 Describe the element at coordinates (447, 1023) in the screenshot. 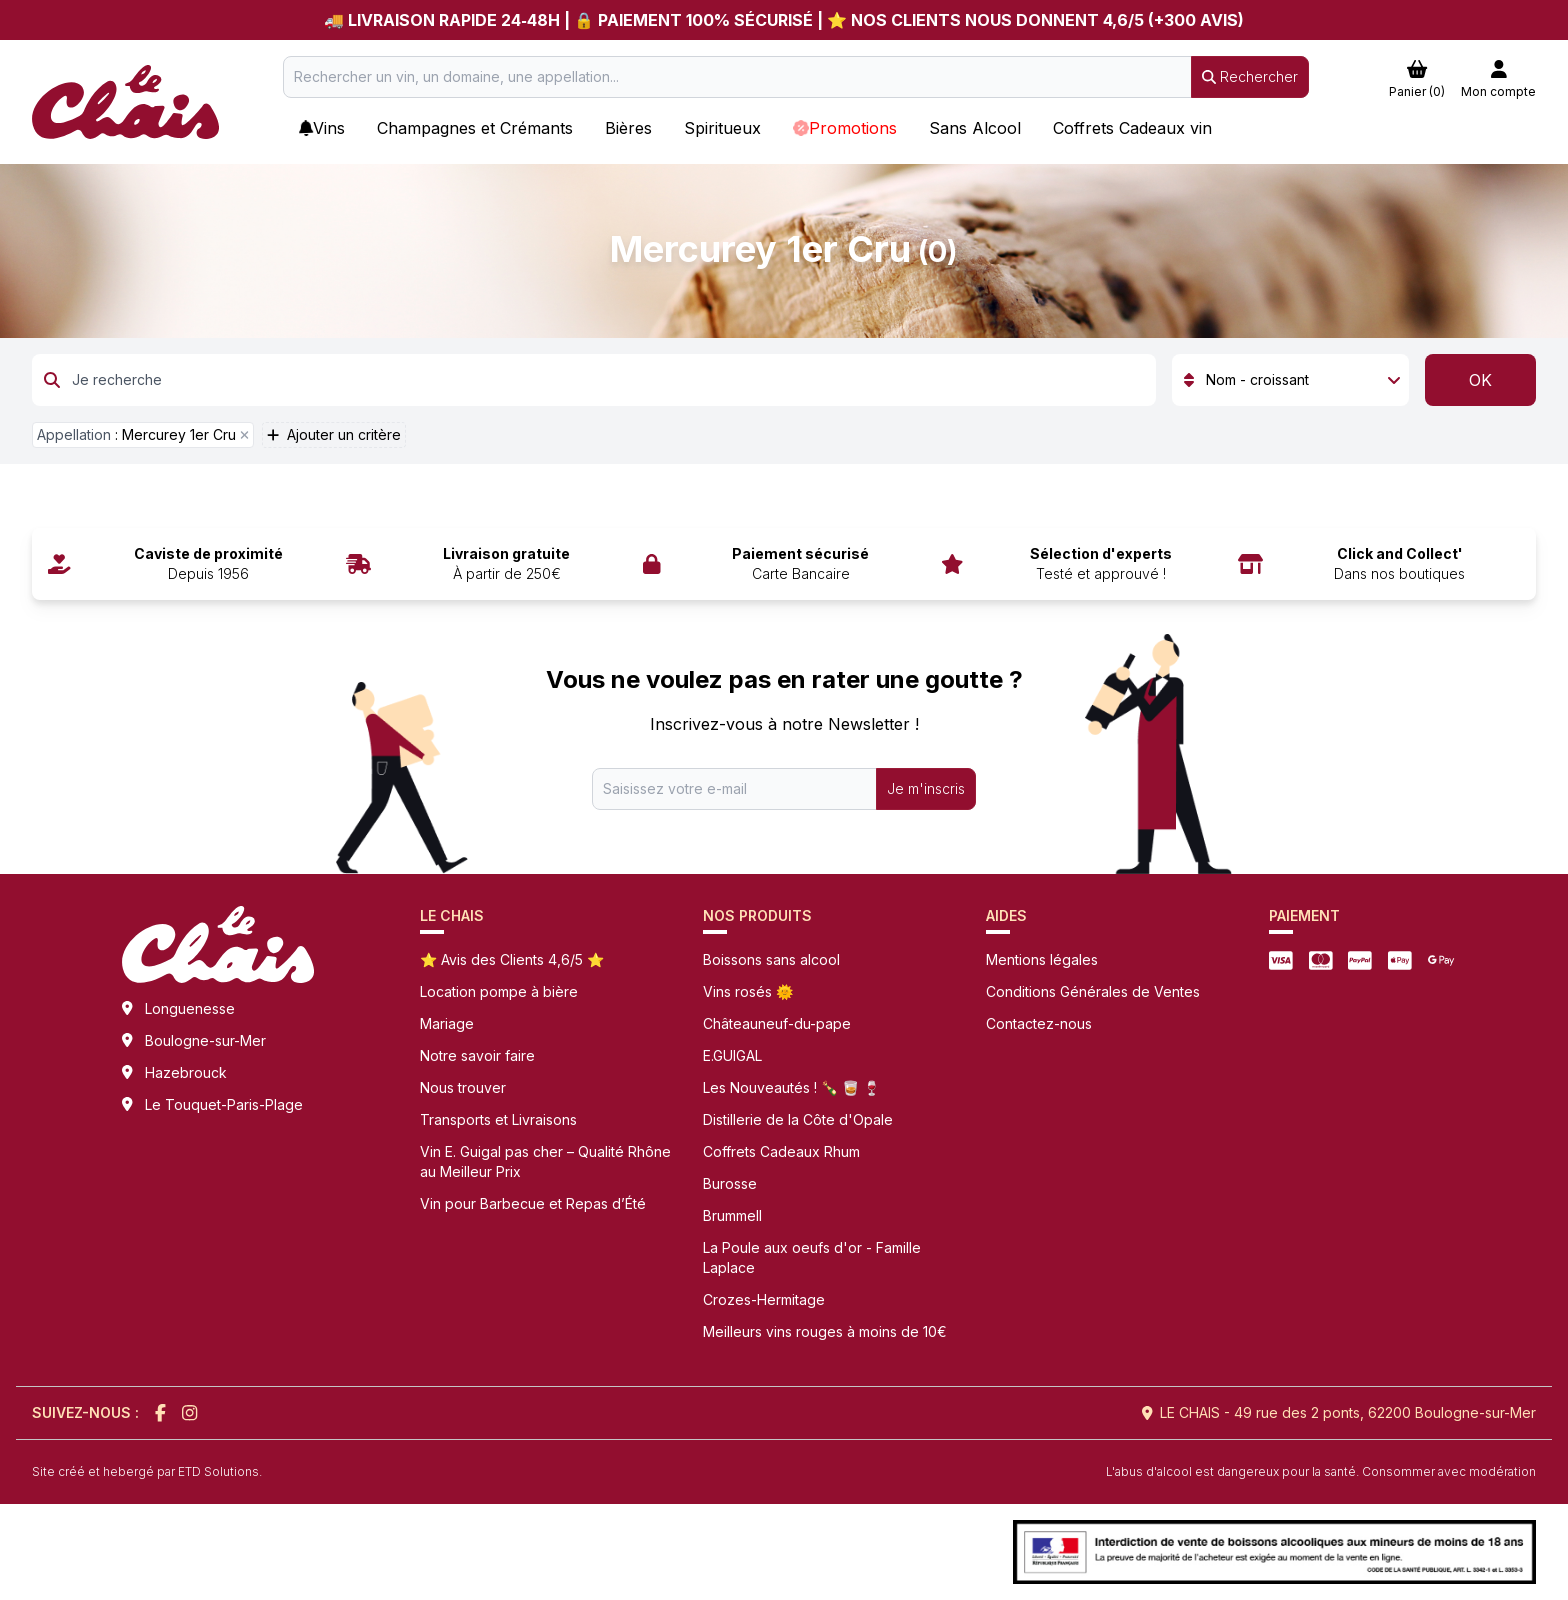

I see `Mariage` at that location.